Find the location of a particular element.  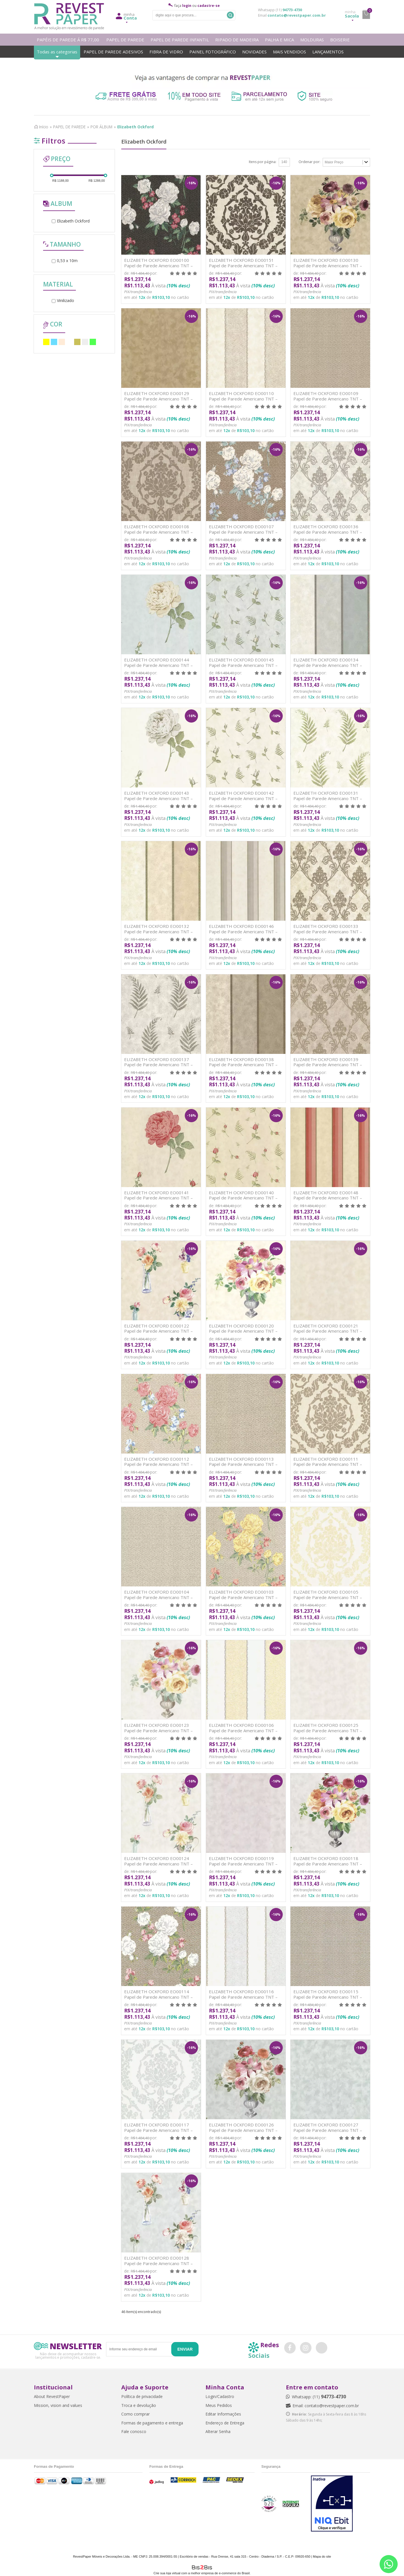

ELIZABETH OCKFORD EO00141 Papel de Parede Americano TNT – Vinilizado is located at coordinates (158, 1198).